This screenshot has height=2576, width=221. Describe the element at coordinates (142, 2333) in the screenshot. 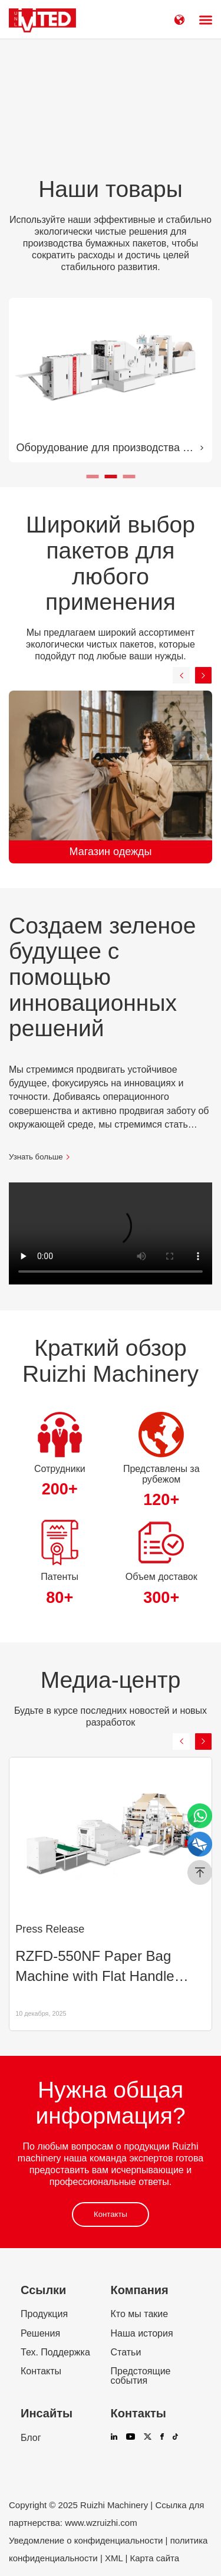

I see `Наша история` at that location.